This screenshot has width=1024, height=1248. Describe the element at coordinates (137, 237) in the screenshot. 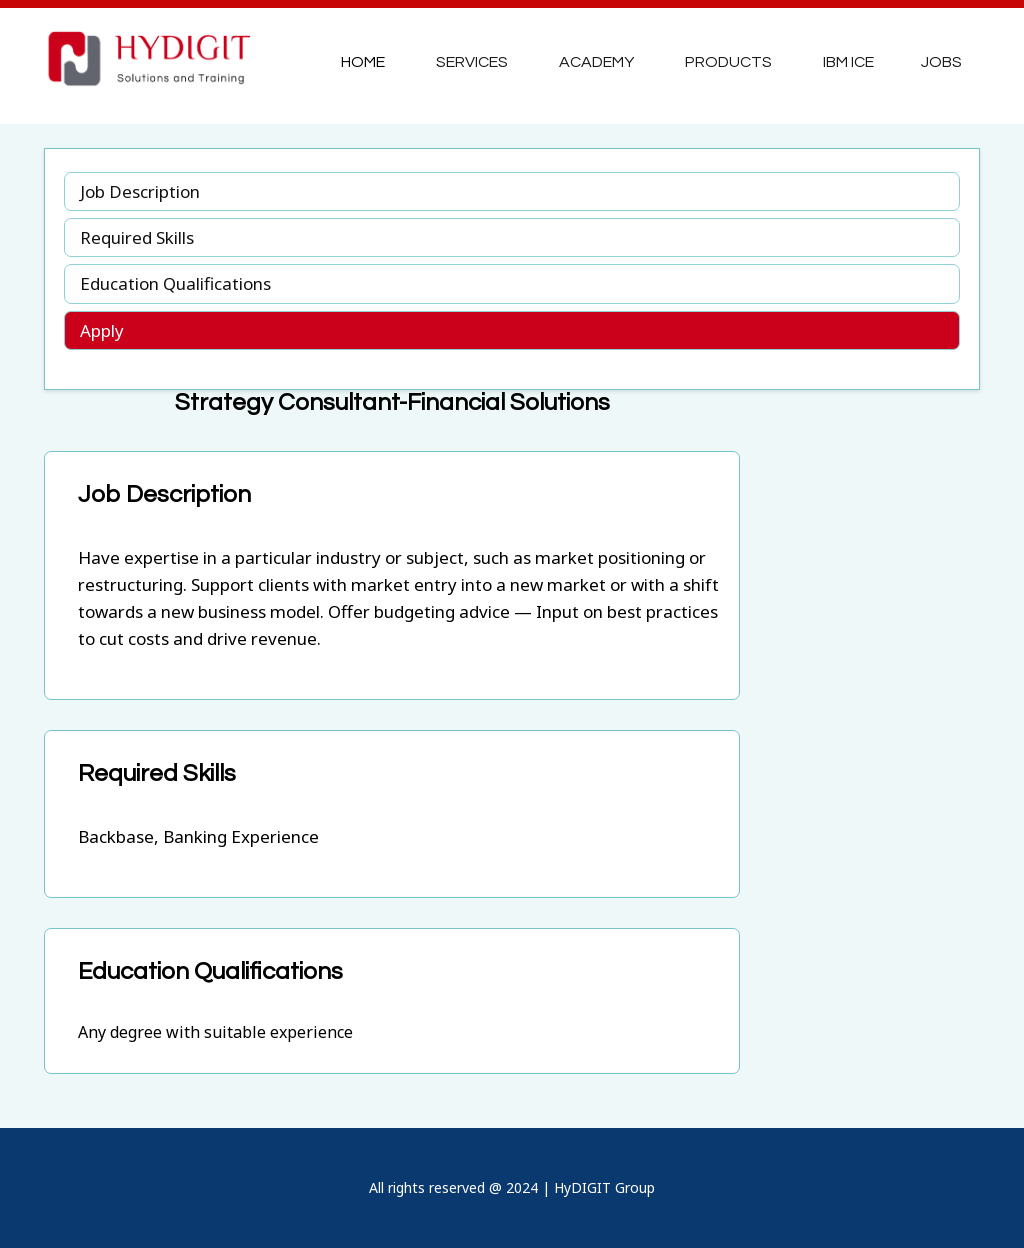

I see `Required Skills` at that location.